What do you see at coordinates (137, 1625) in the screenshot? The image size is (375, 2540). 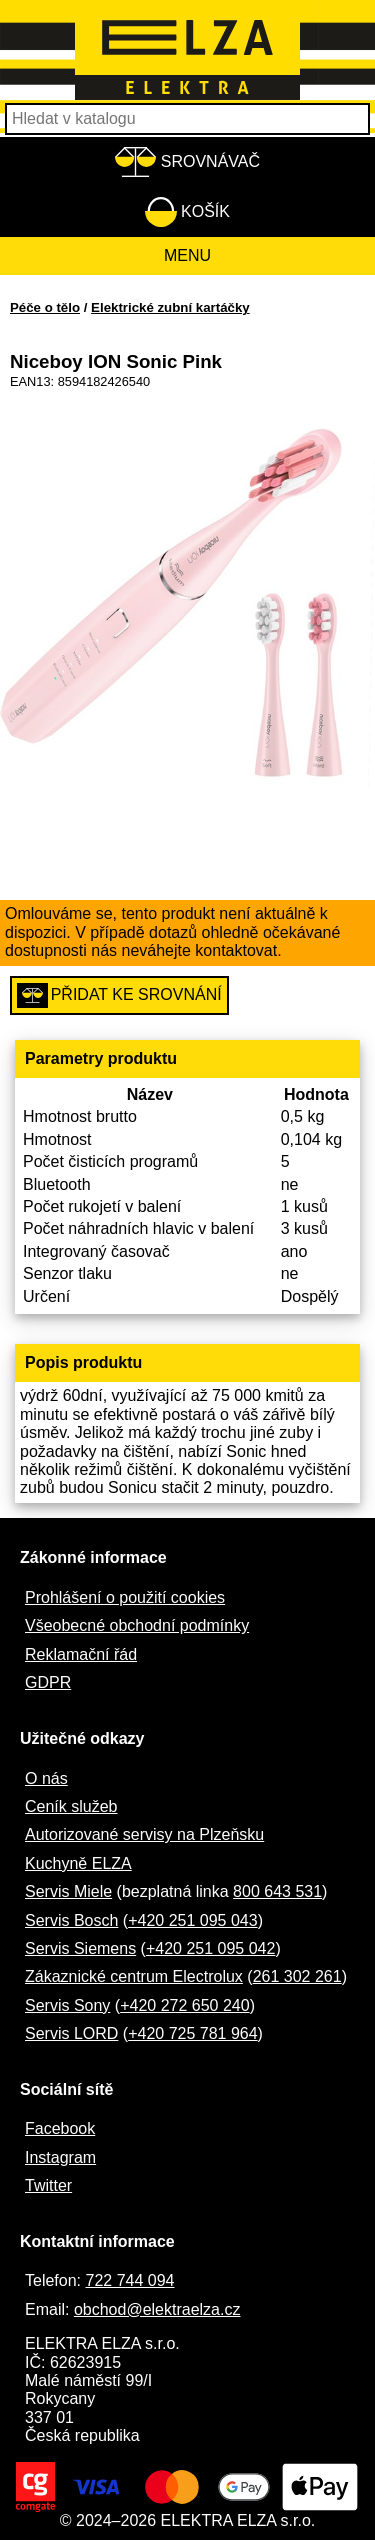 I see `Všeobecné obchodní podmínky` at bounding box center [137, 1625].